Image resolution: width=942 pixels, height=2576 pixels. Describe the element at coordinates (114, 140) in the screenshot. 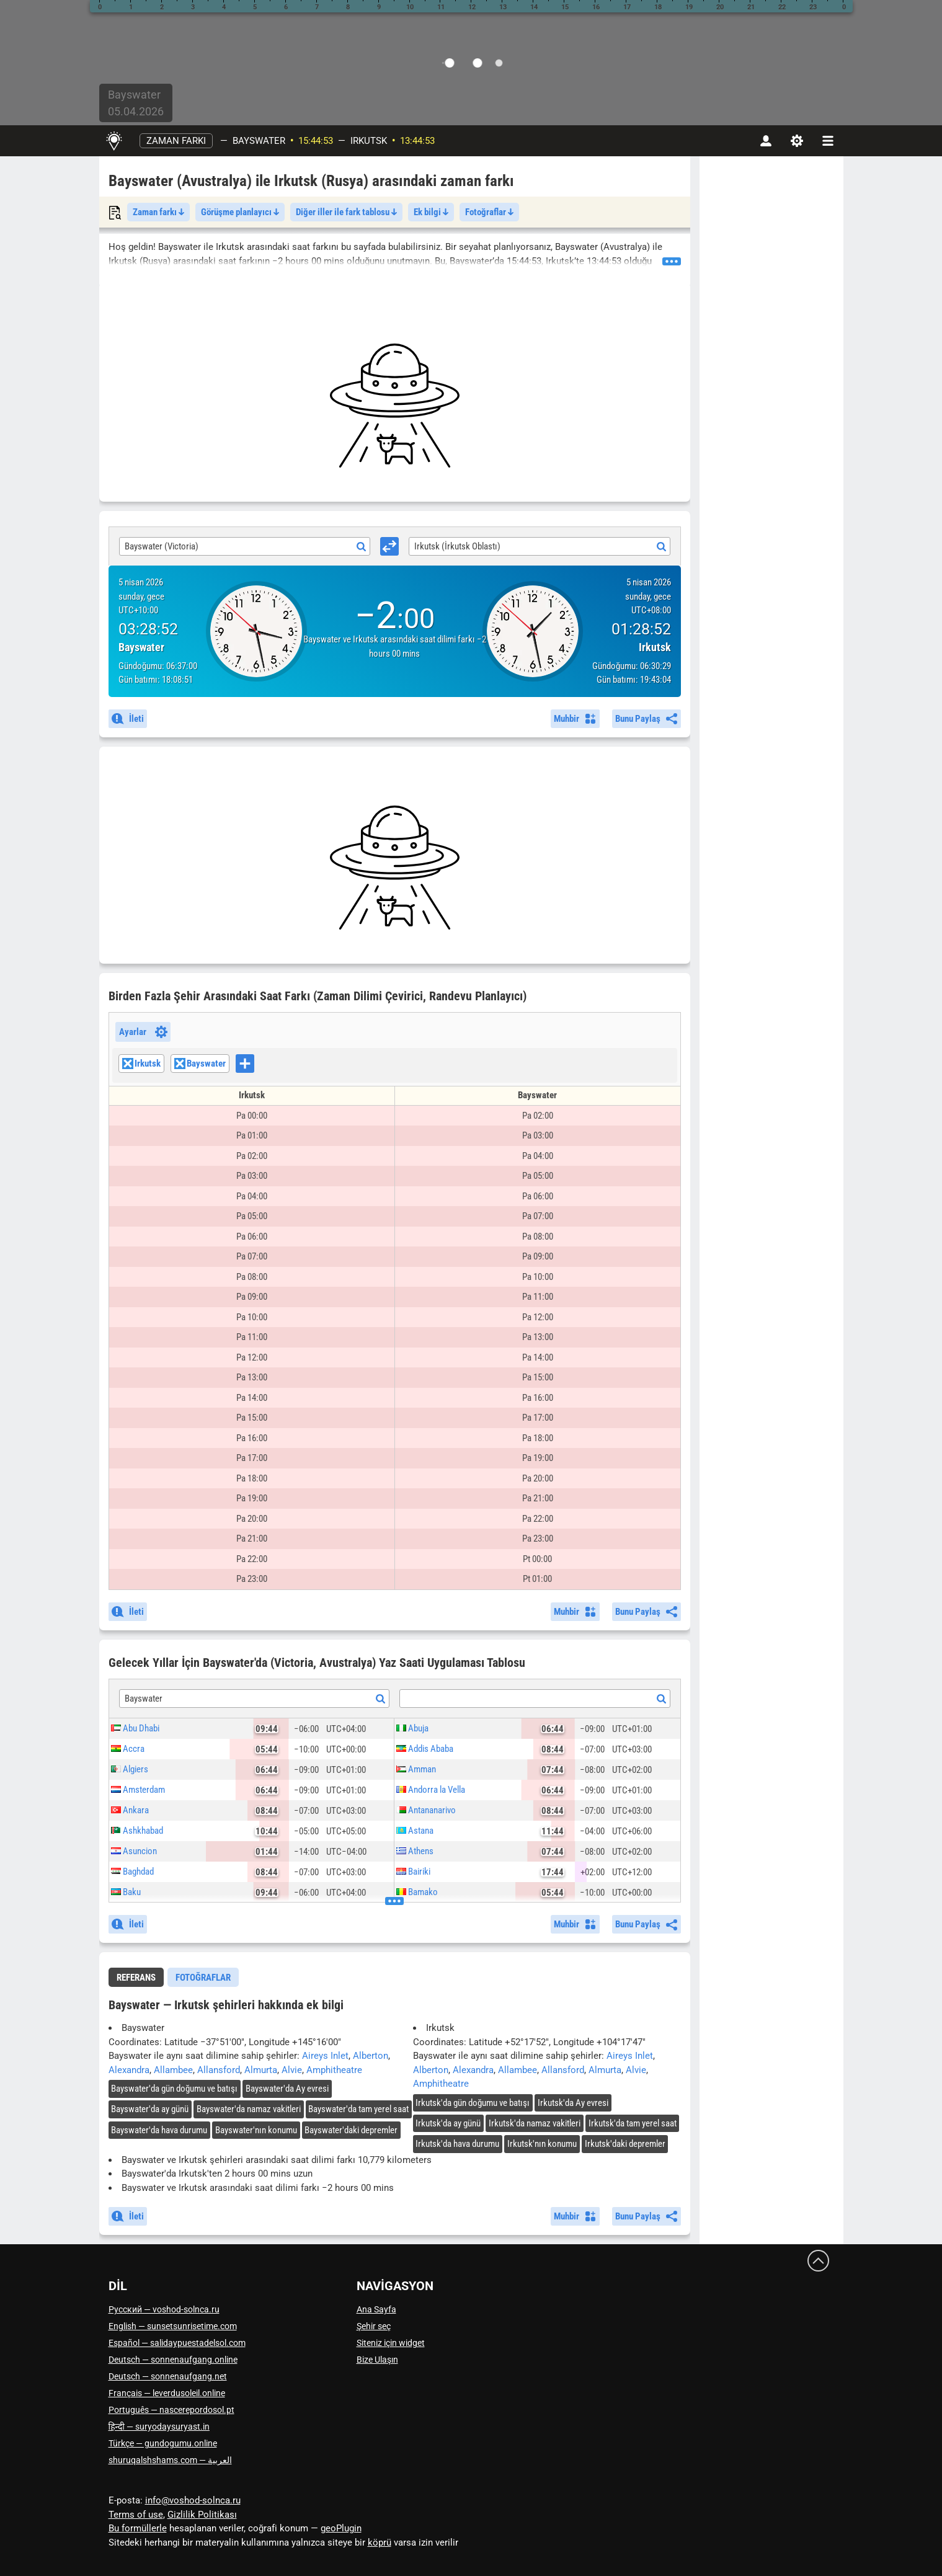

I see `[Ana Sayfa]` at that location.